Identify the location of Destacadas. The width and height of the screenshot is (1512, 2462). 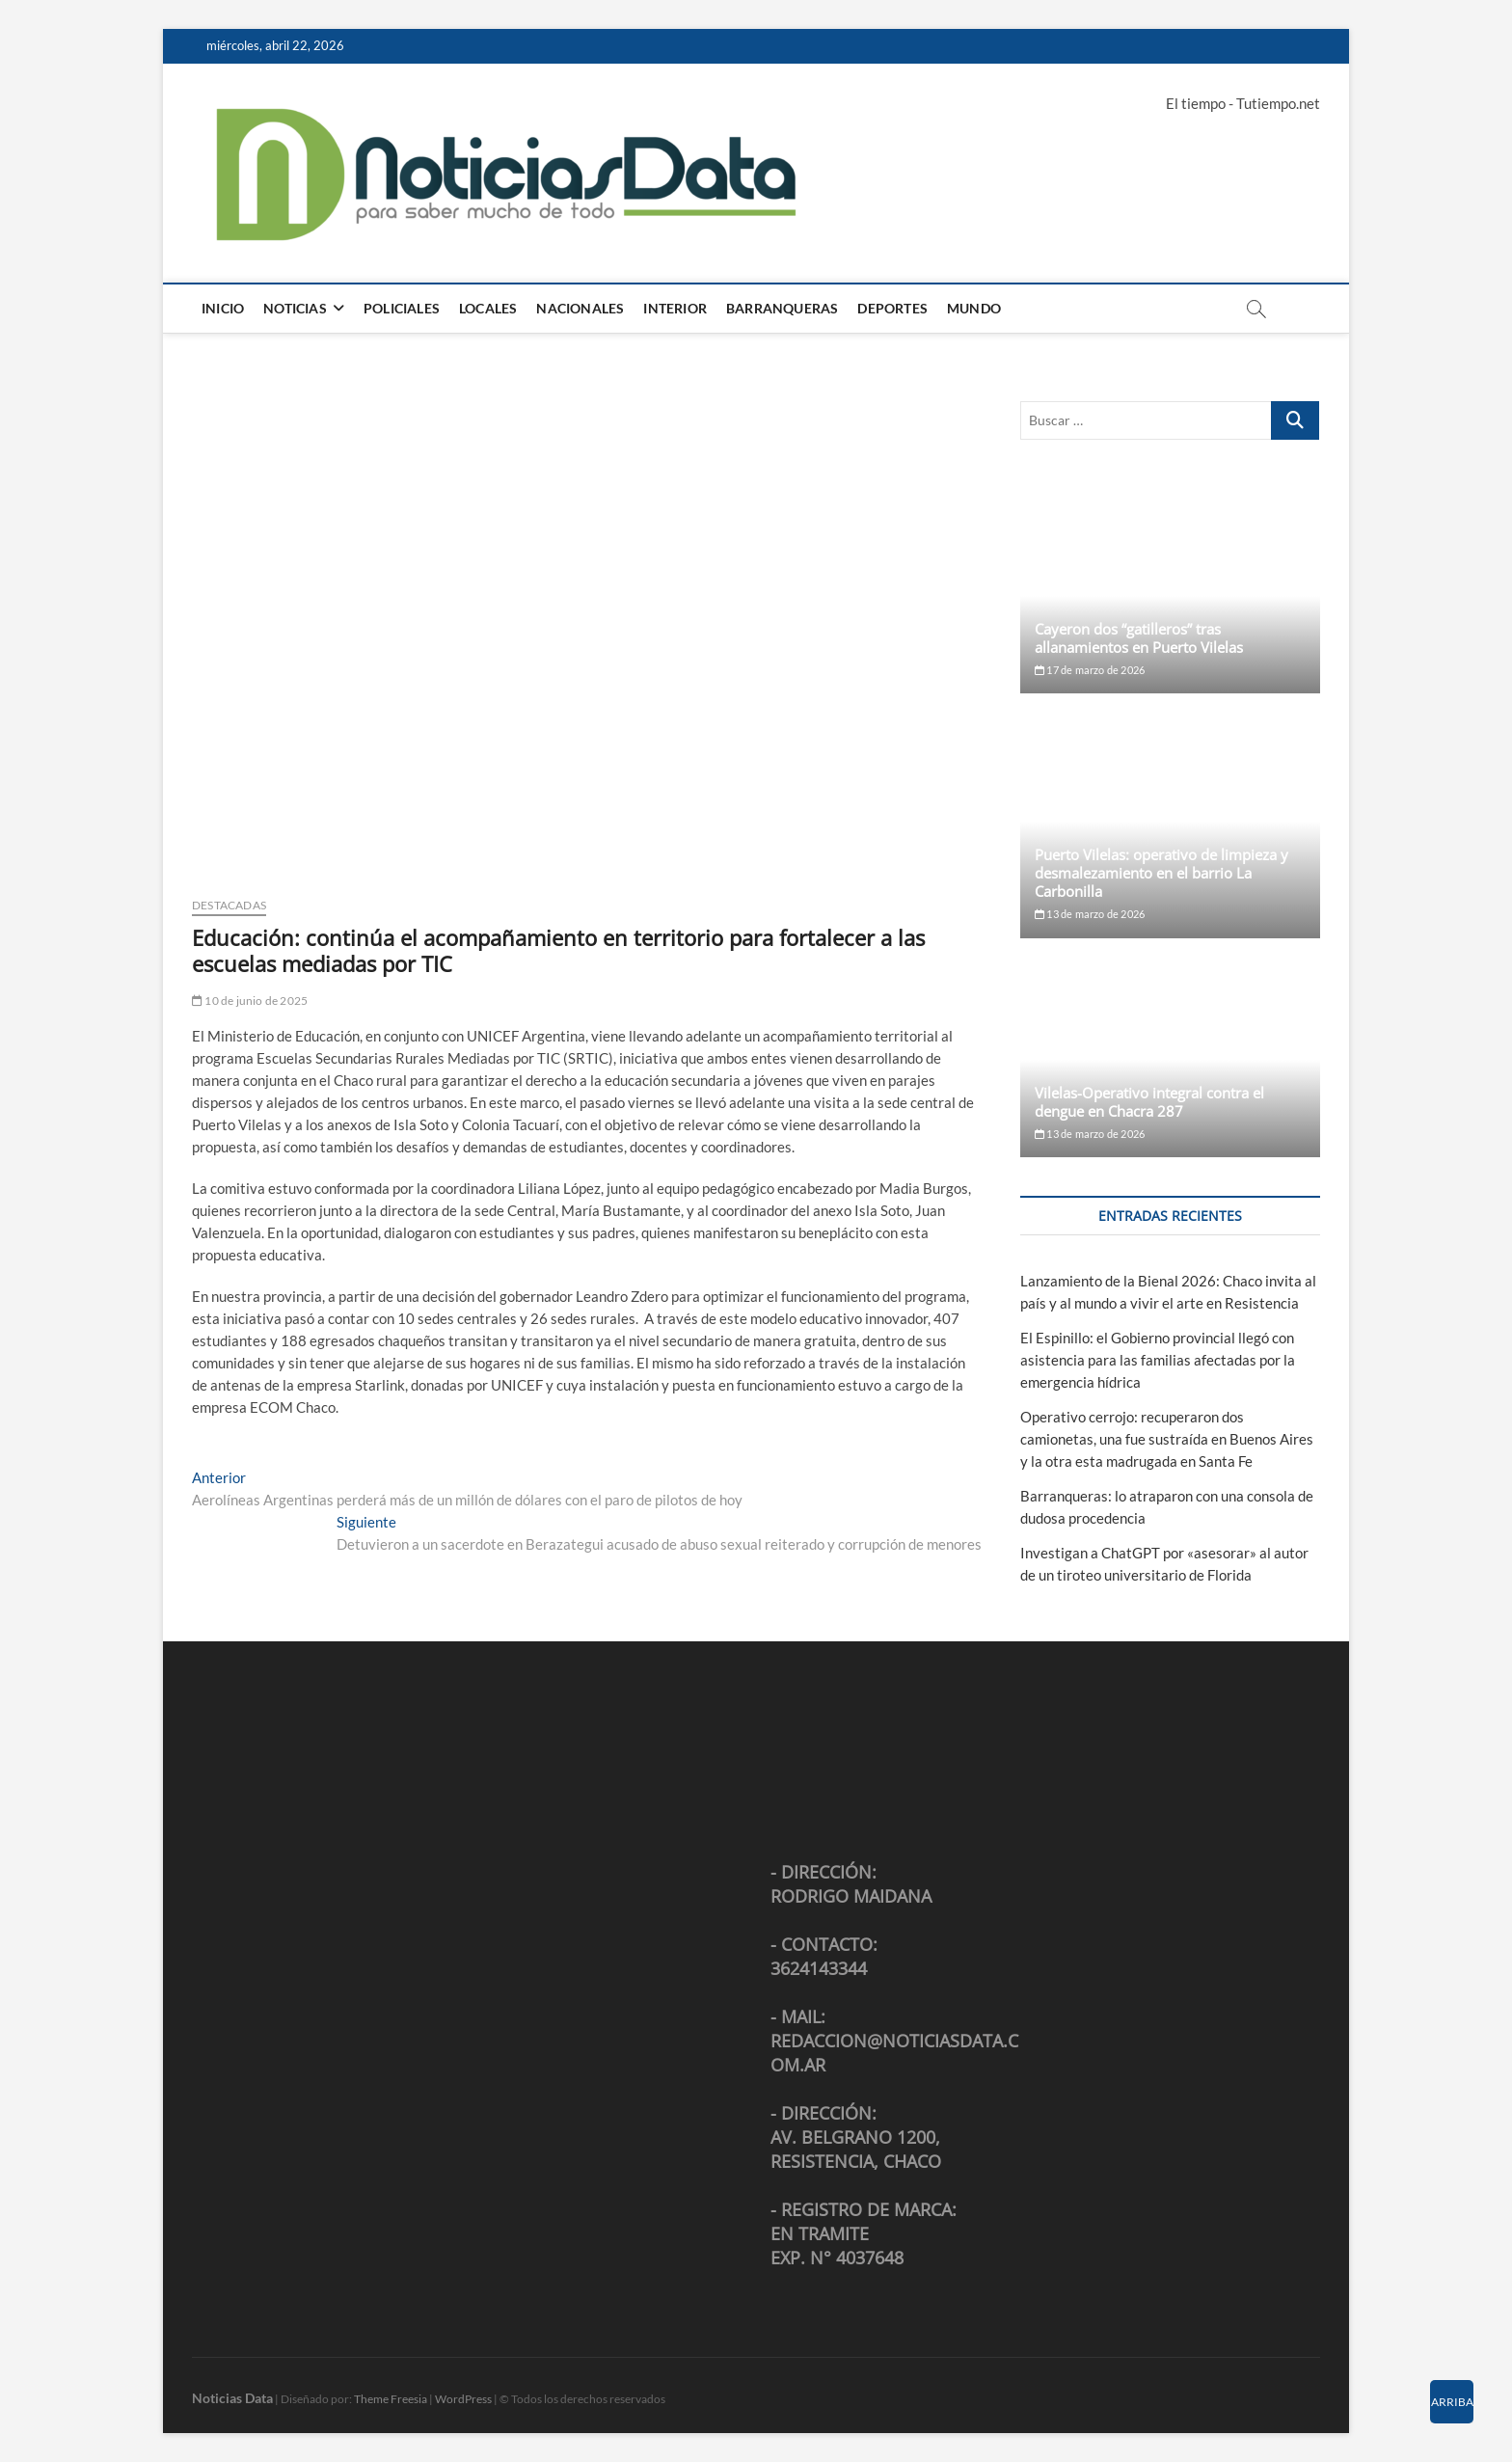
(229, 905).